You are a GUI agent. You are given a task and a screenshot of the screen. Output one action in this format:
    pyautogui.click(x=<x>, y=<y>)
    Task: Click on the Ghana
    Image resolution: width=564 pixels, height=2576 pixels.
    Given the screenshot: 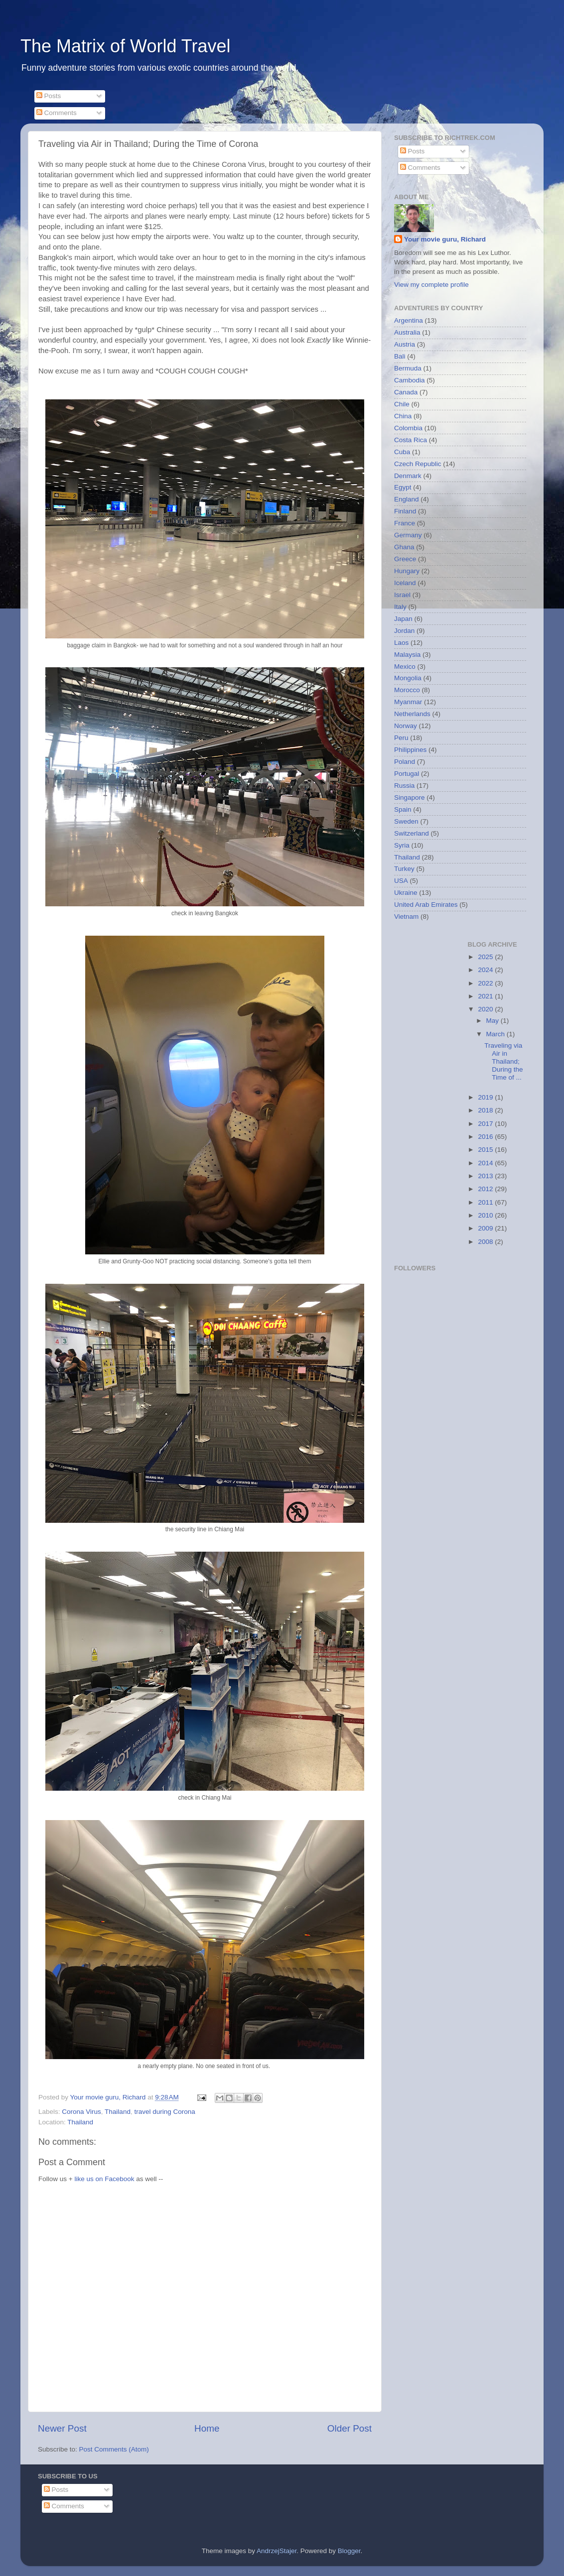 What is the action you would take?
    pyautogui.click(x=404, y=547)
    